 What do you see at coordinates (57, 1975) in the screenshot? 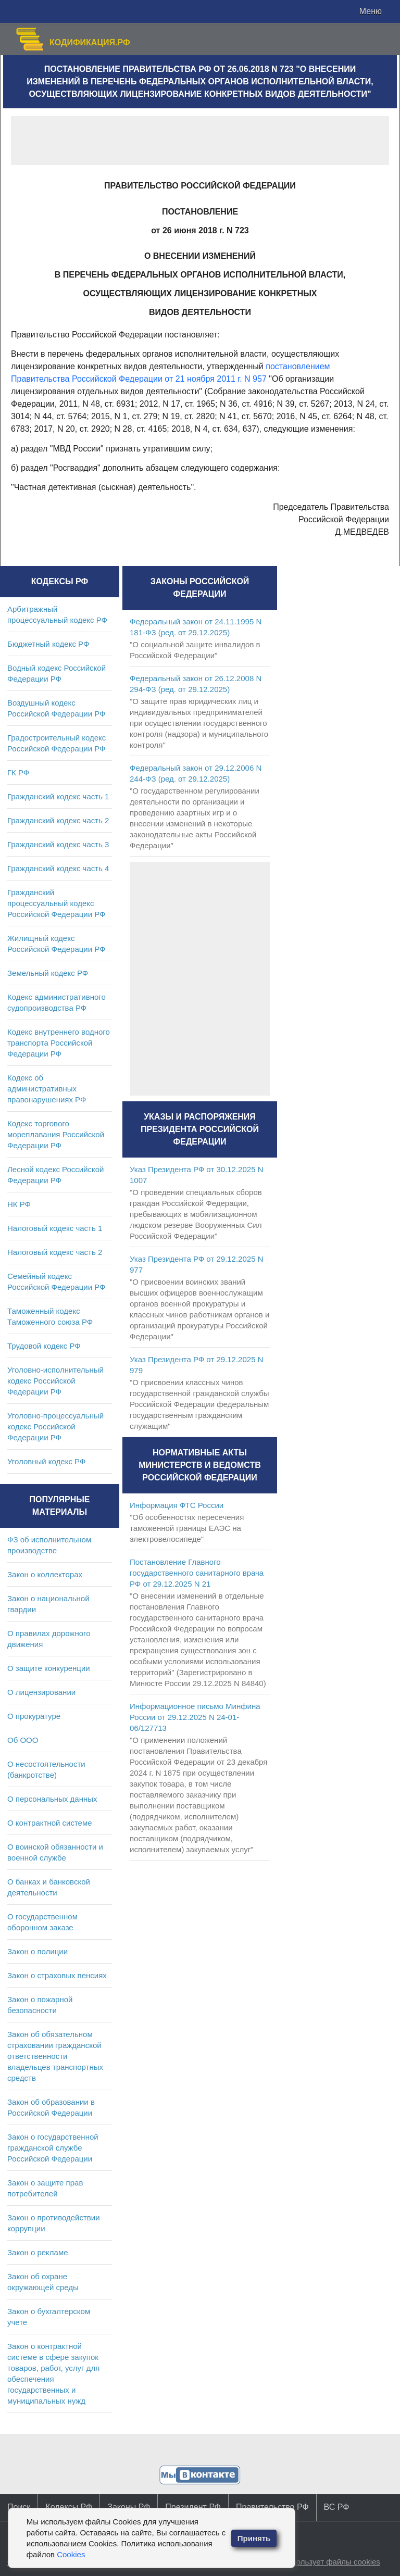
I see `Закон о страховых пенсиях` at bounding box center [57, 1975].